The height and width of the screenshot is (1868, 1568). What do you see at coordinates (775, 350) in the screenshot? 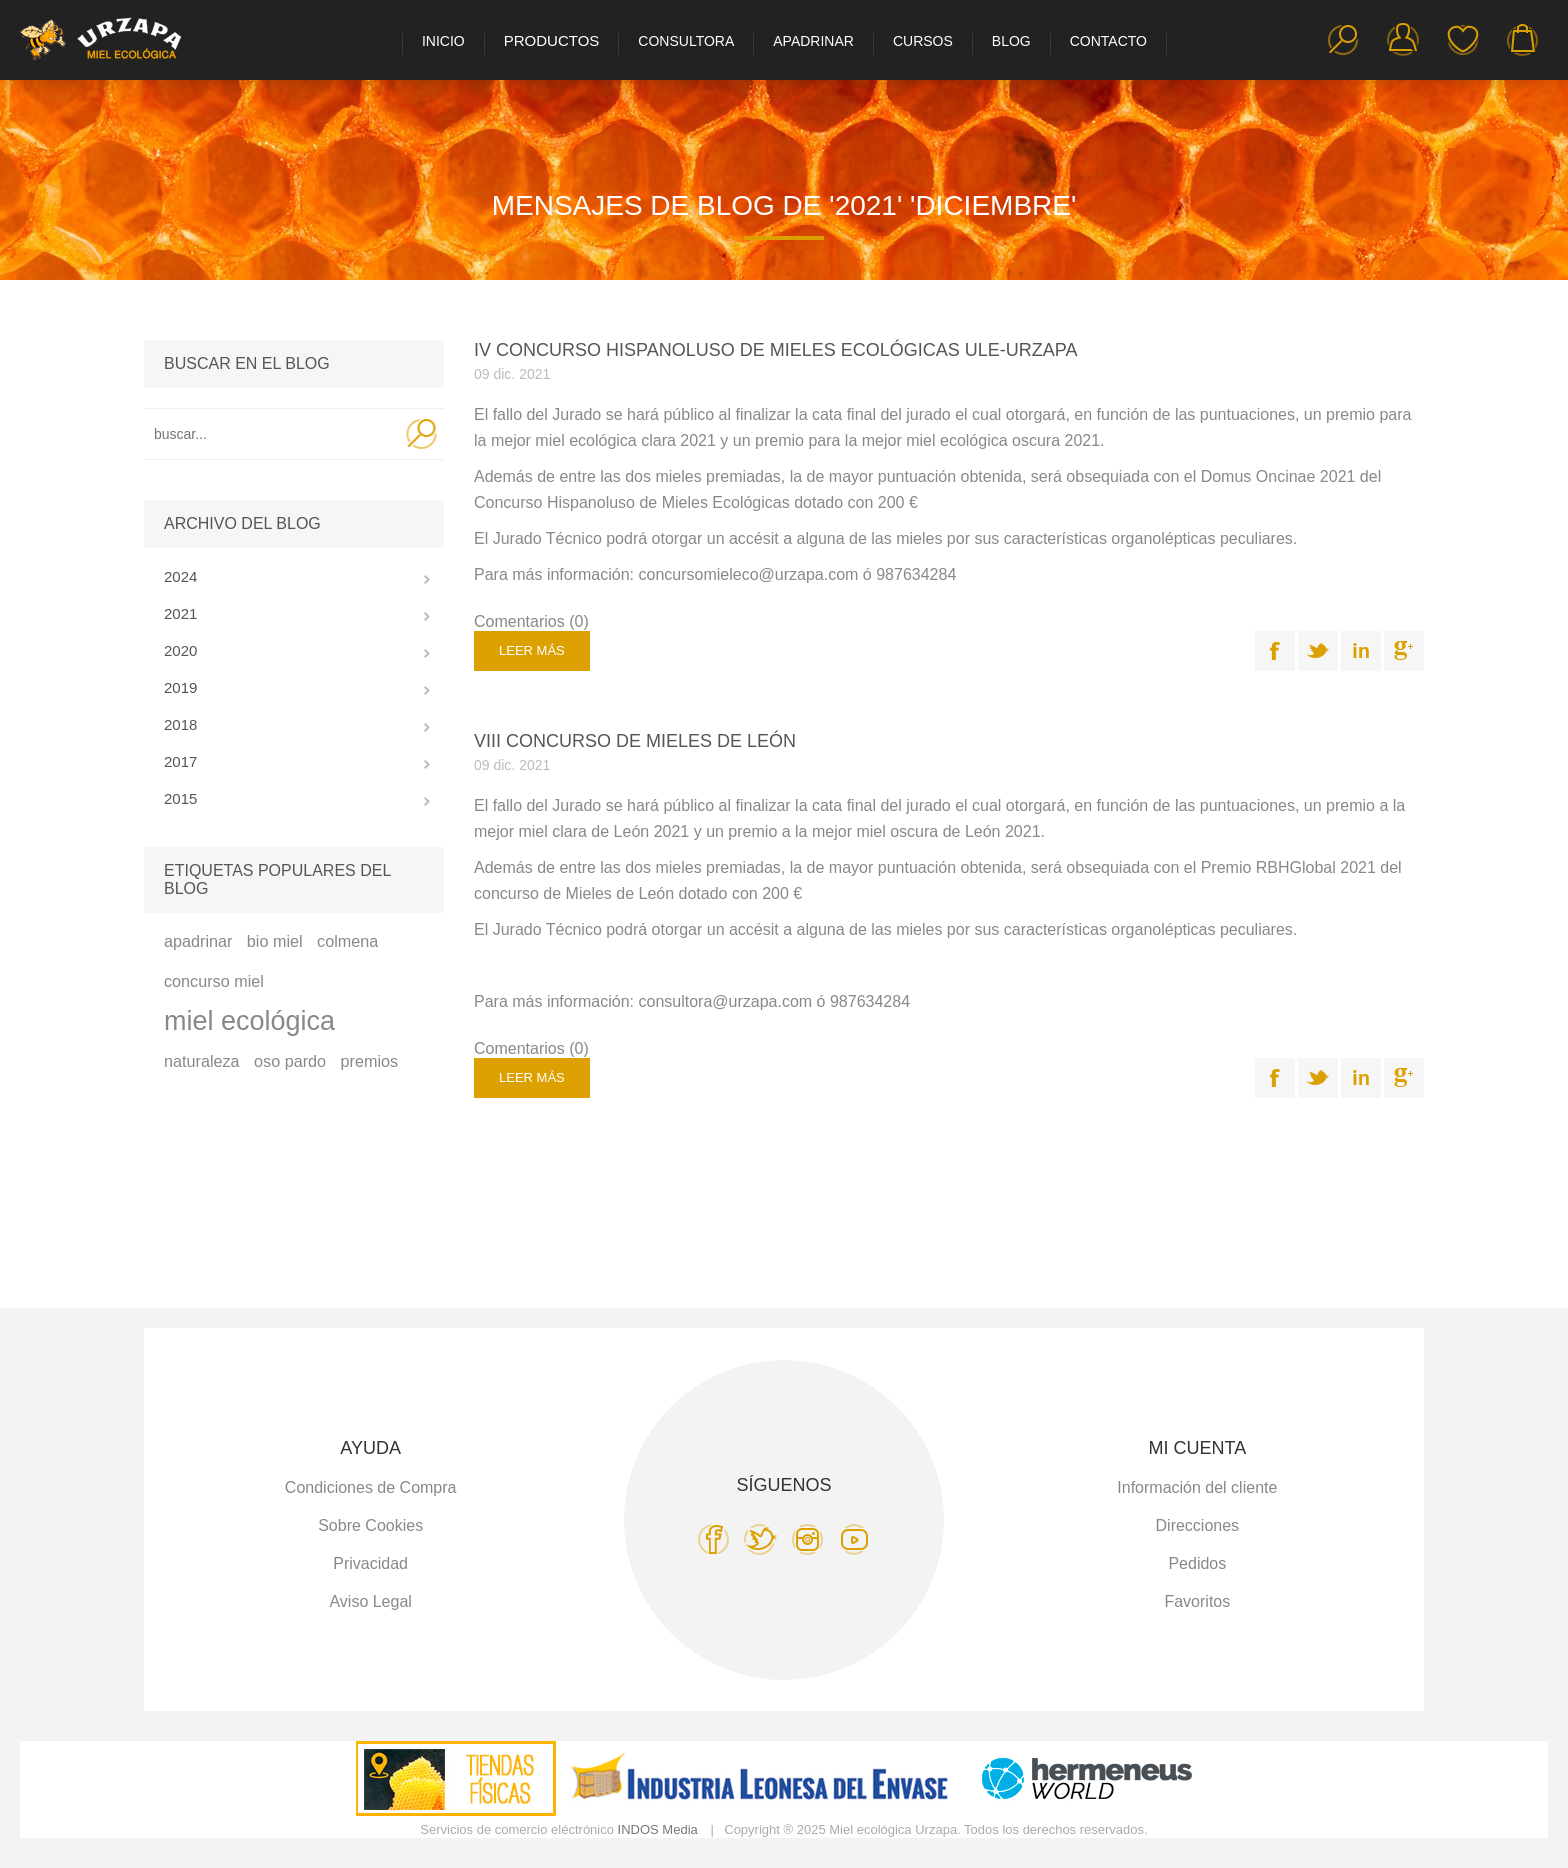
I see `IV CONCURSO HISPANOLUSO DE MIELES ECOLÓGICAS ULE-URZAPA` at bounding box center [775, 350].